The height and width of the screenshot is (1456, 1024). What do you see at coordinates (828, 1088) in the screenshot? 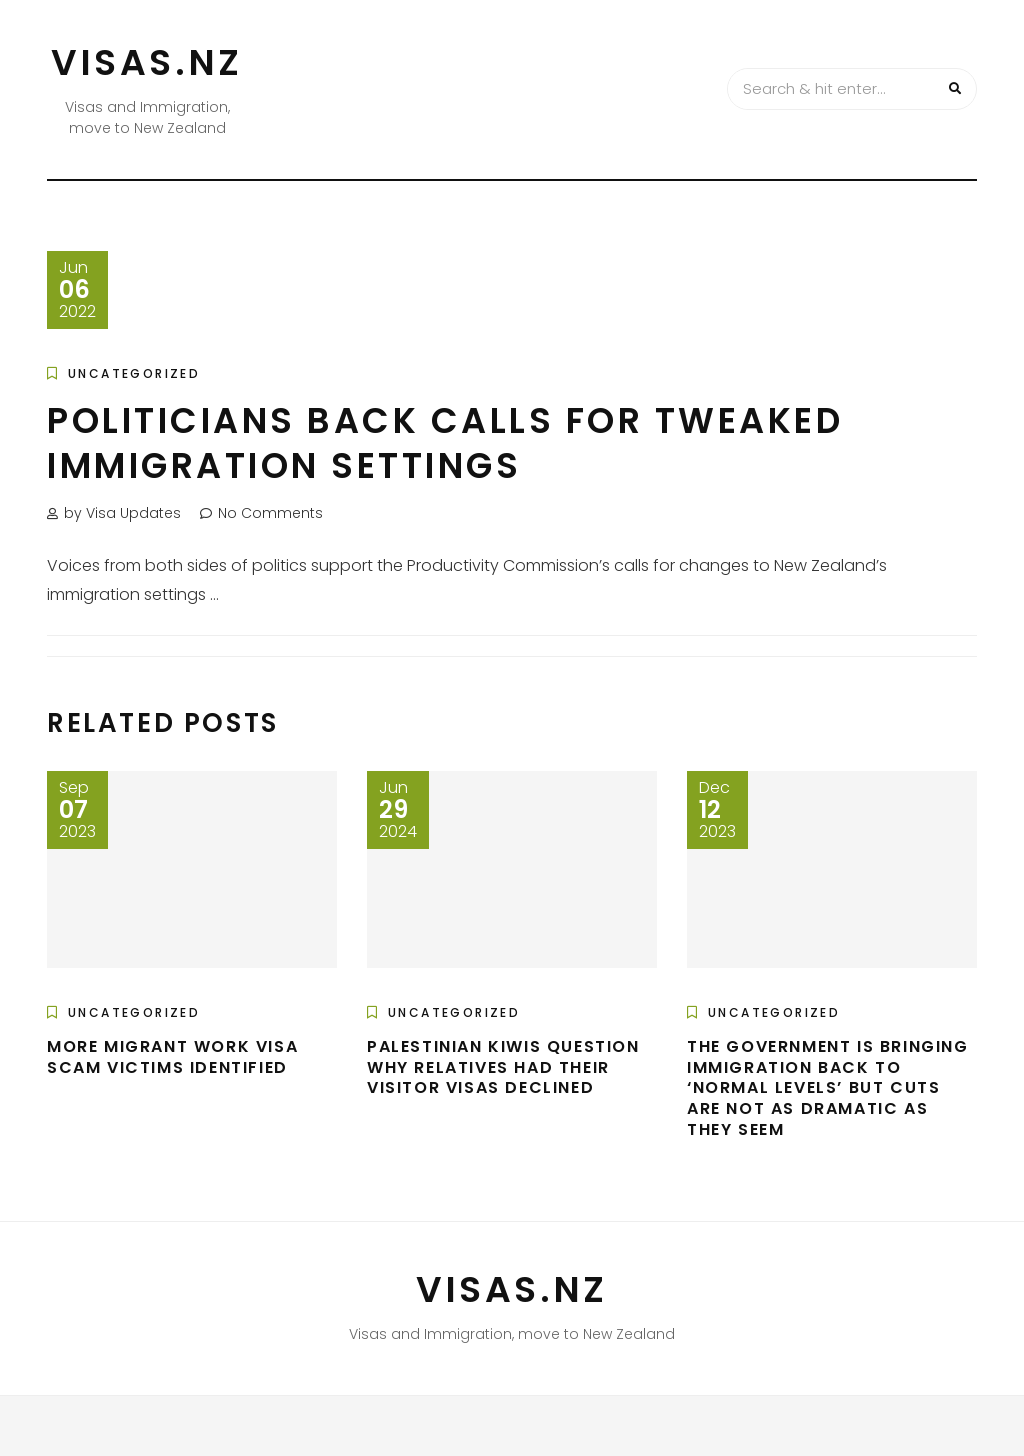
I see `The government is bringing immigration back to ‘normal levels’ but cuts are not as dramatic as they seem` at bounding box center [828, 1088].